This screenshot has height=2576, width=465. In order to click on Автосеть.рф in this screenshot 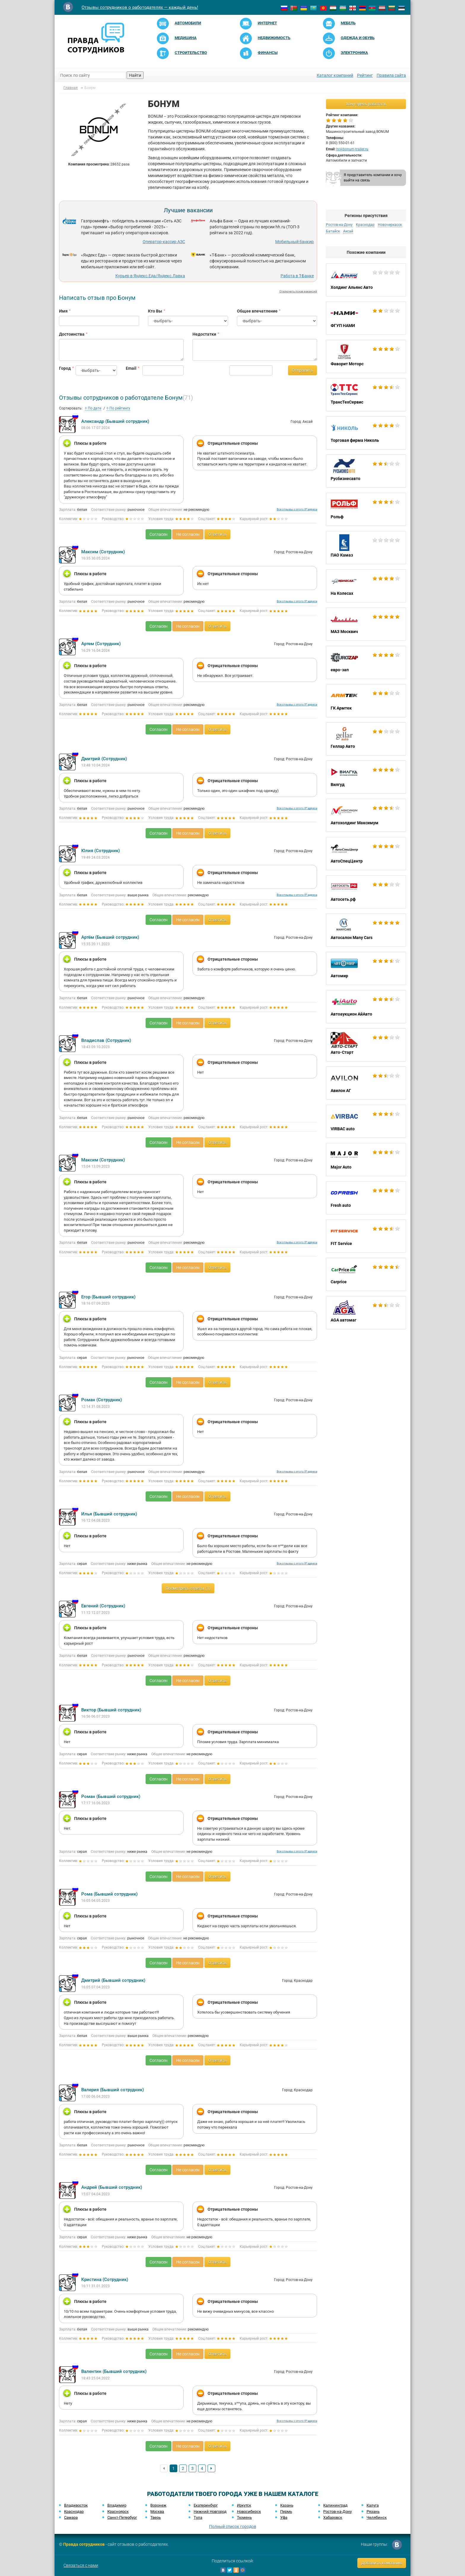, I will do `click(366, 892)`.